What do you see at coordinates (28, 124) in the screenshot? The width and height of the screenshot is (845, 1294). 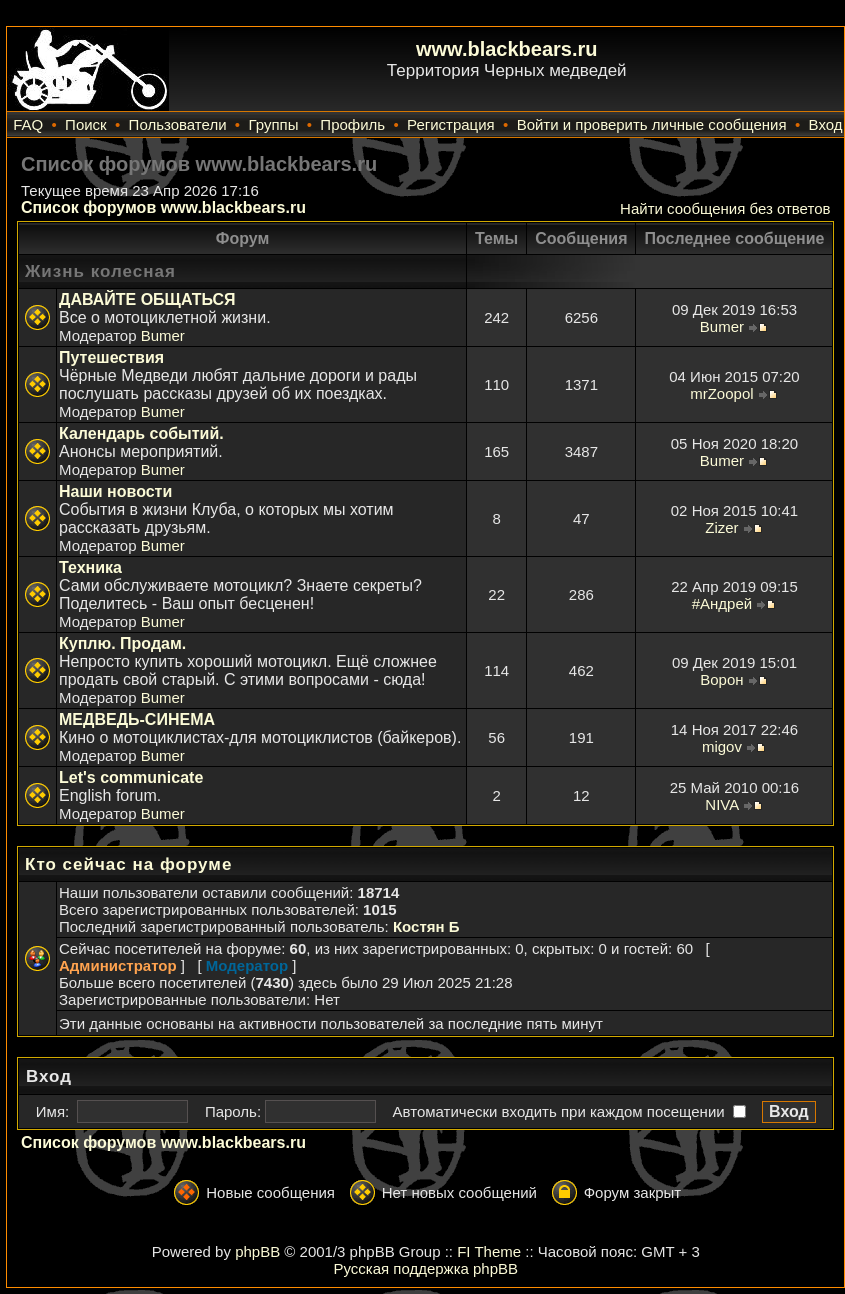 I see `FAQ` at bounding box center [28, 124].